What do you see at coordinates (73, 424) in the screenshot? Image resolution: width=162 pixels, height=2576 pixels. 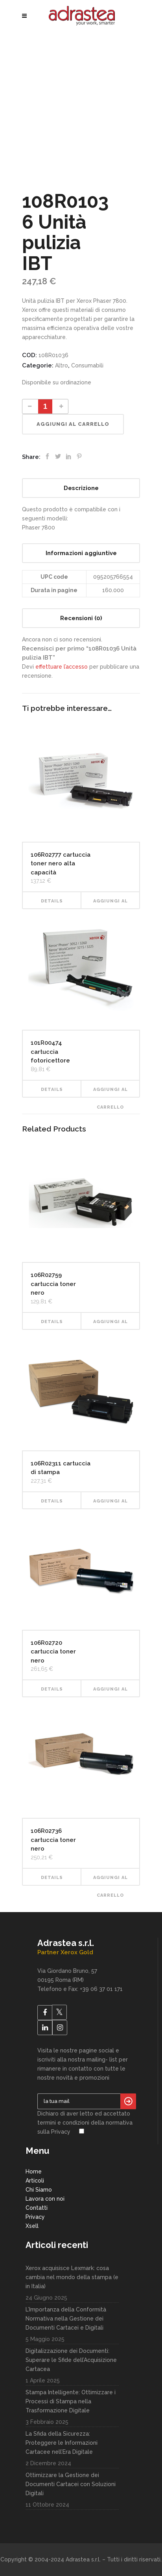 I see `Aggiungi al carrello` at bounding box center [73, 424].